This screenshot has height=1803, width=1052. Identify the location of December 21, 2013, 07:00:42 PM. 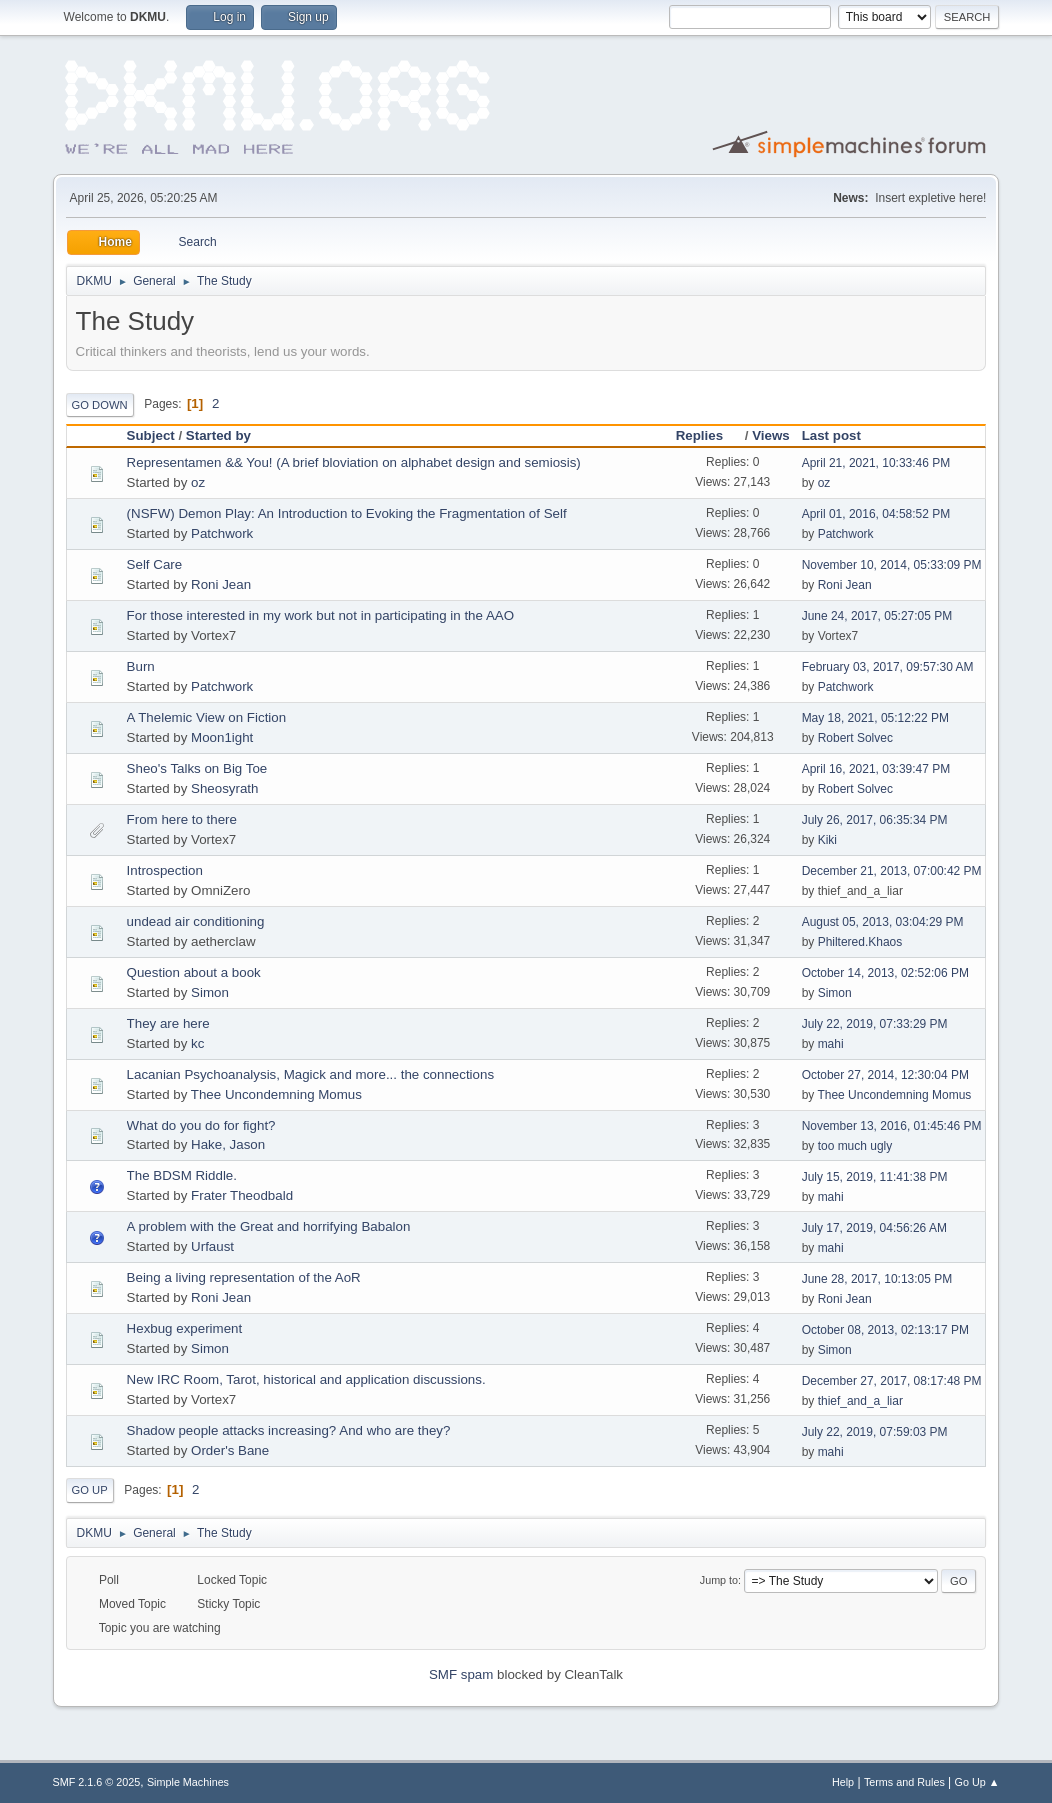
(892, 871).